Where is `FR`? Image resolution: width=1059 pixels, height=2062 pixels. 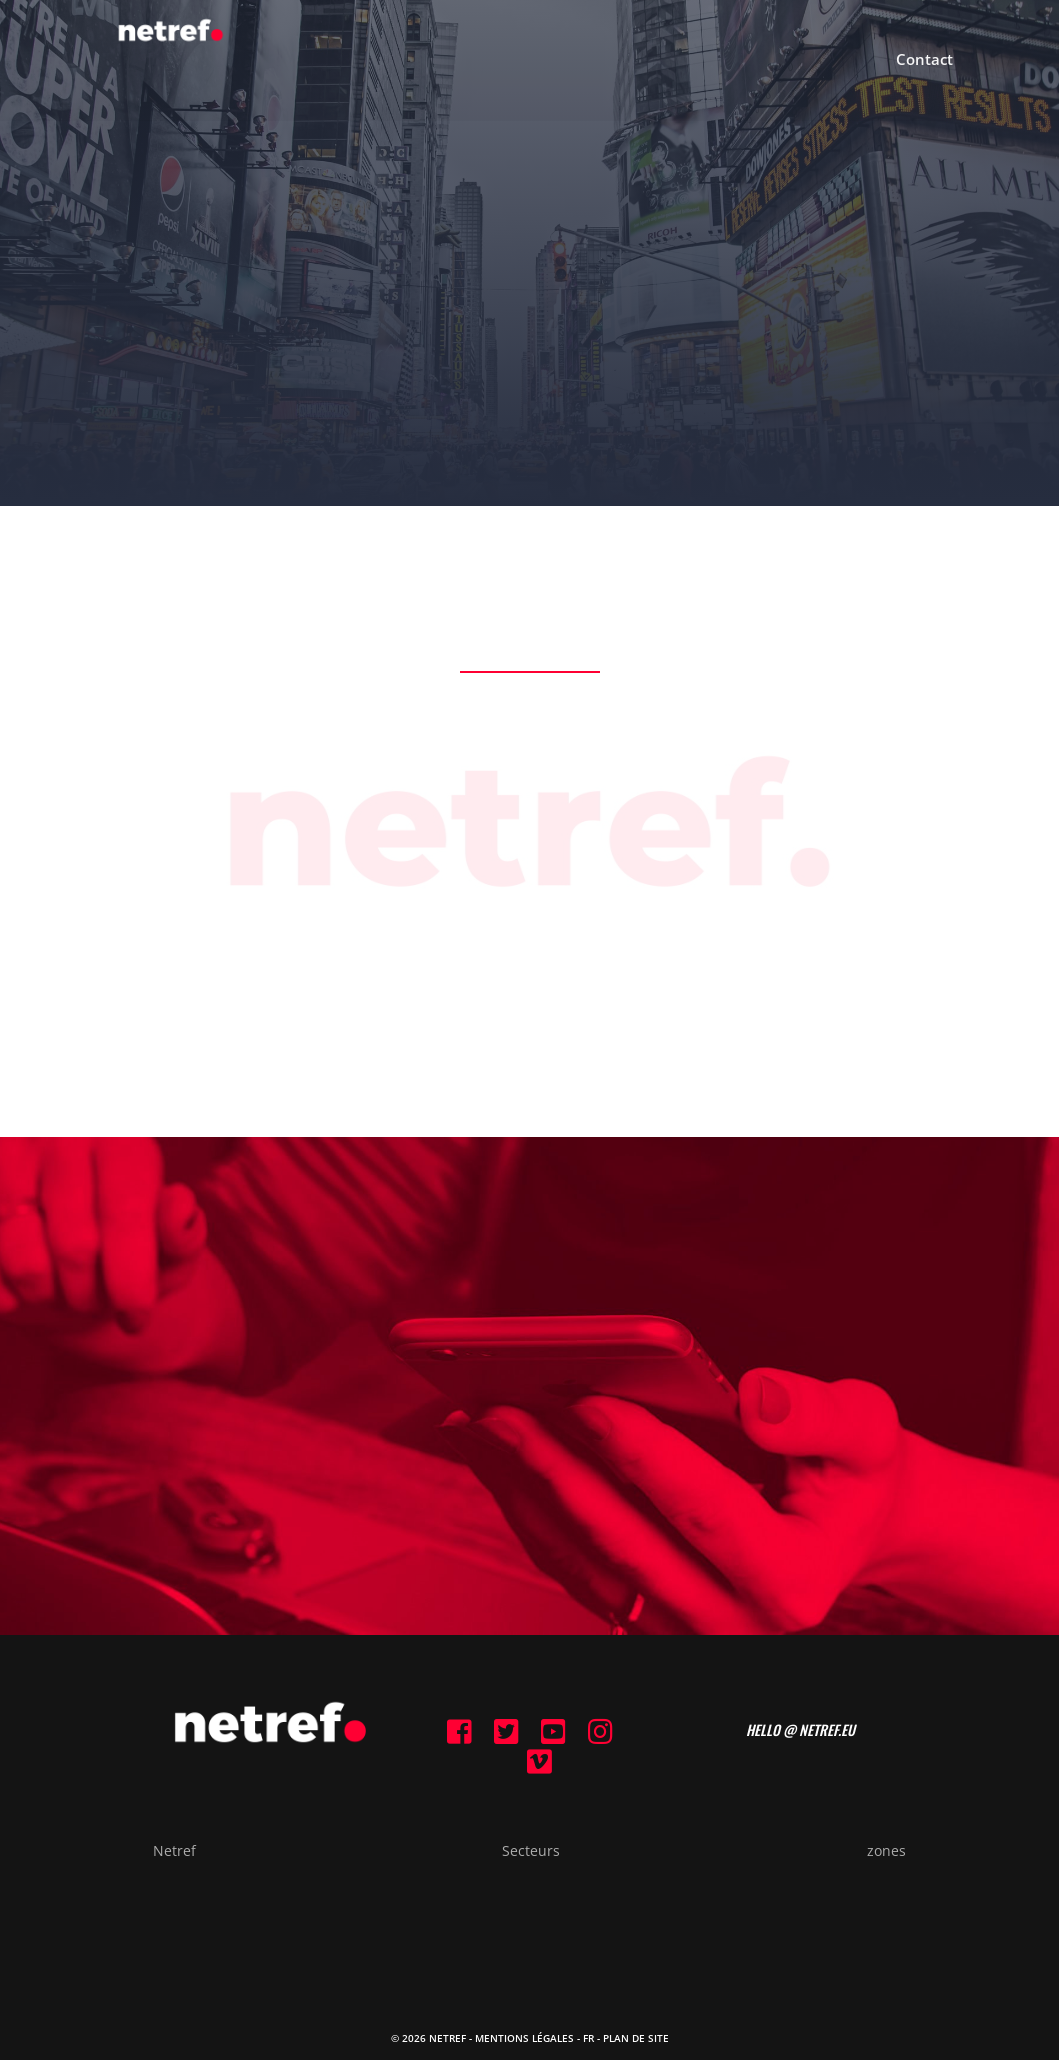
FR is located at coordinates (588, 2039).